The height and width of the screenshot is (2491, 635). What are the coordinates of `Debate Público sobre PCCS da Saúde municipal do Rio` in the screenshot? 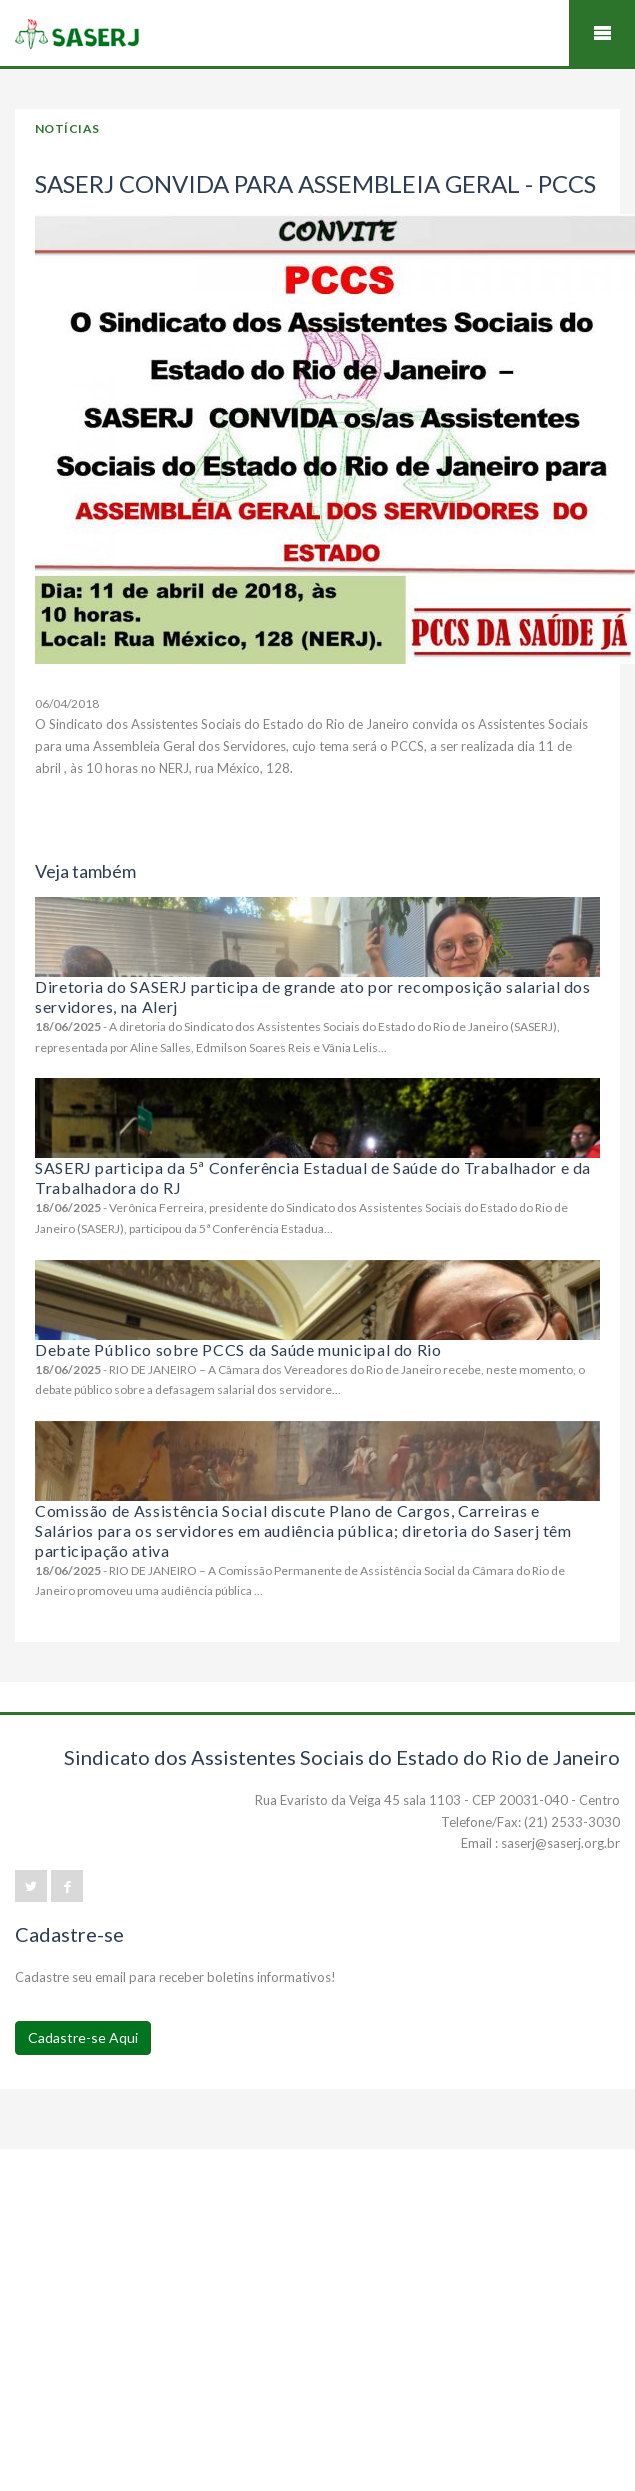 It's located at (238, 1349).